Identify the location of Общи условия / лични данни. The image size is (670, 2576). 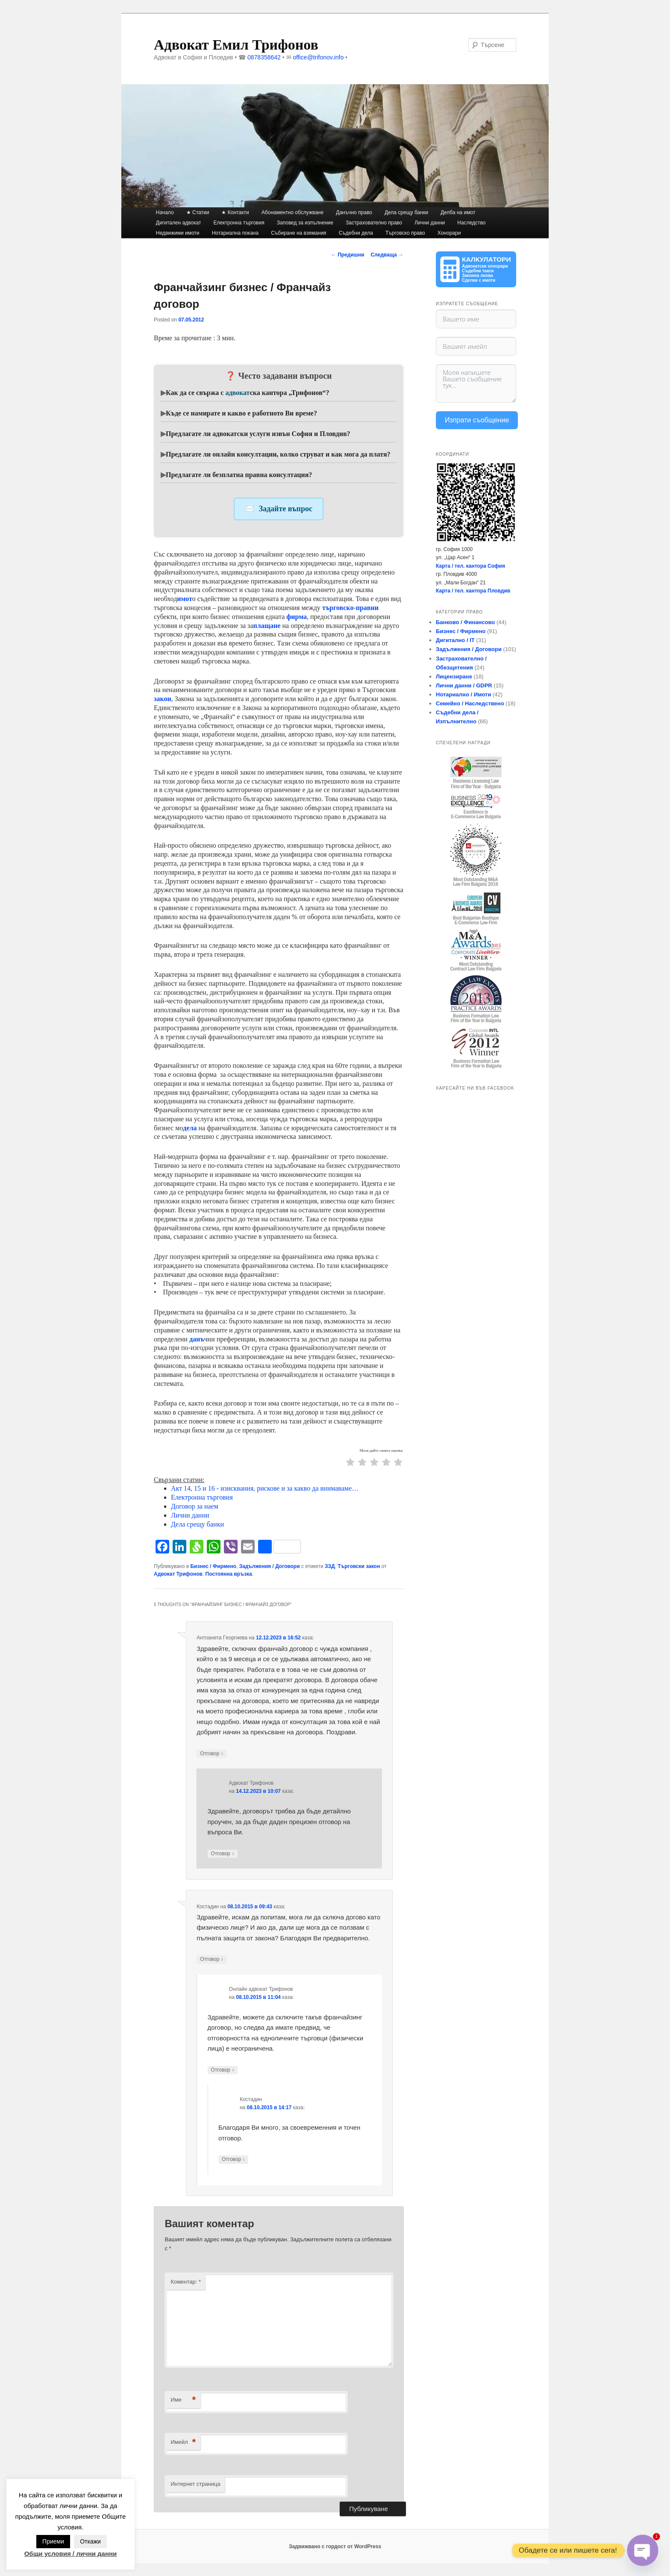
(70, 2553).